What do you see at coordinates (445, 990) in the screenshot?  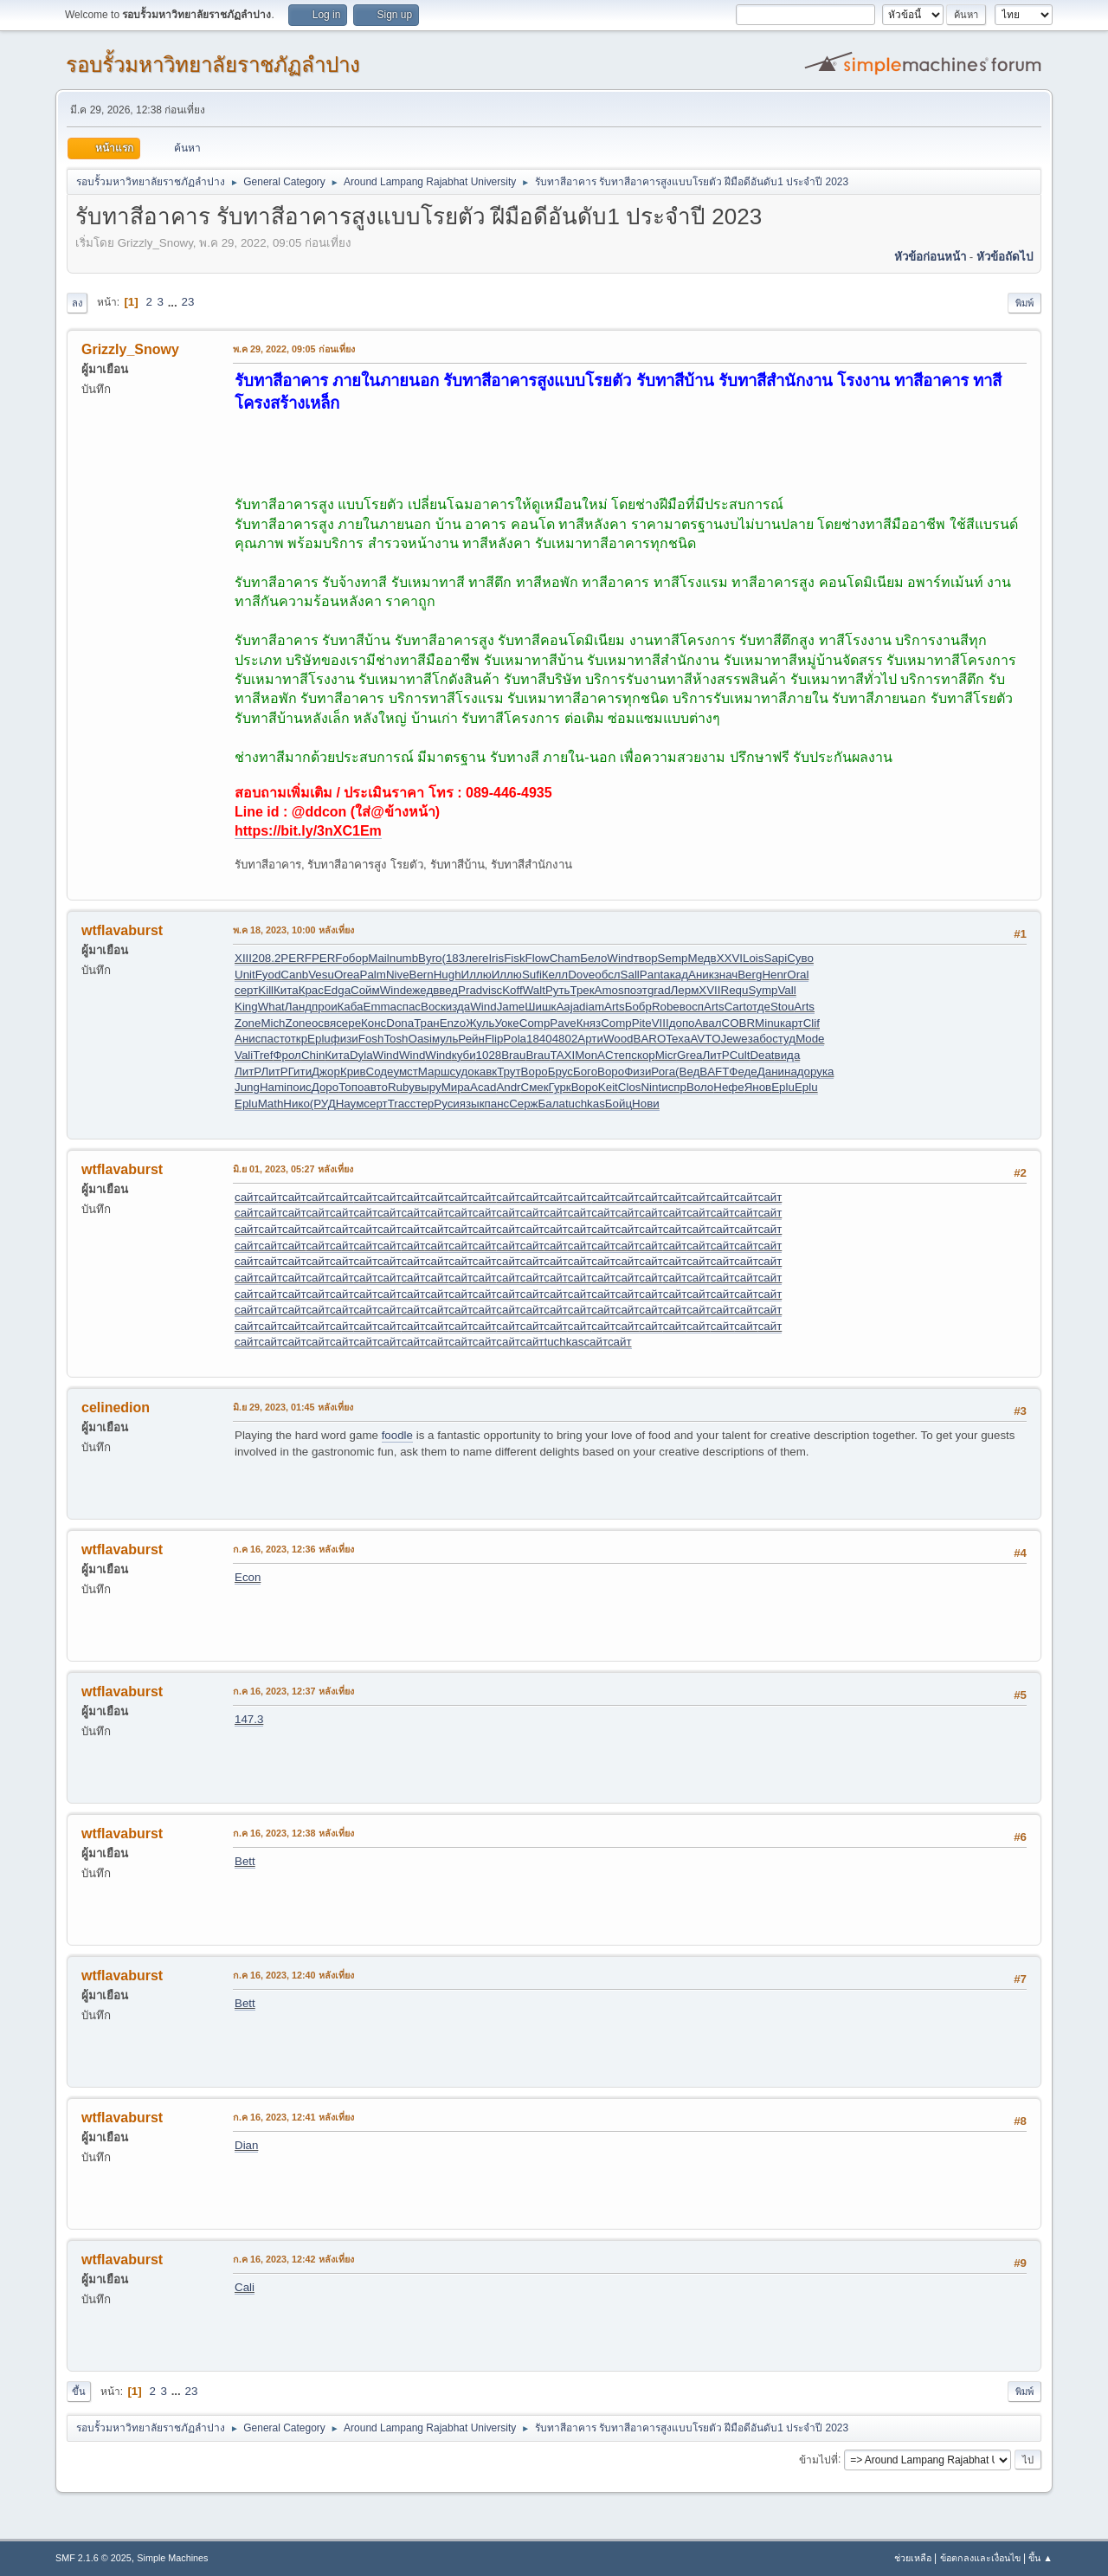 I see `введ` at bounding box center [445, 990].